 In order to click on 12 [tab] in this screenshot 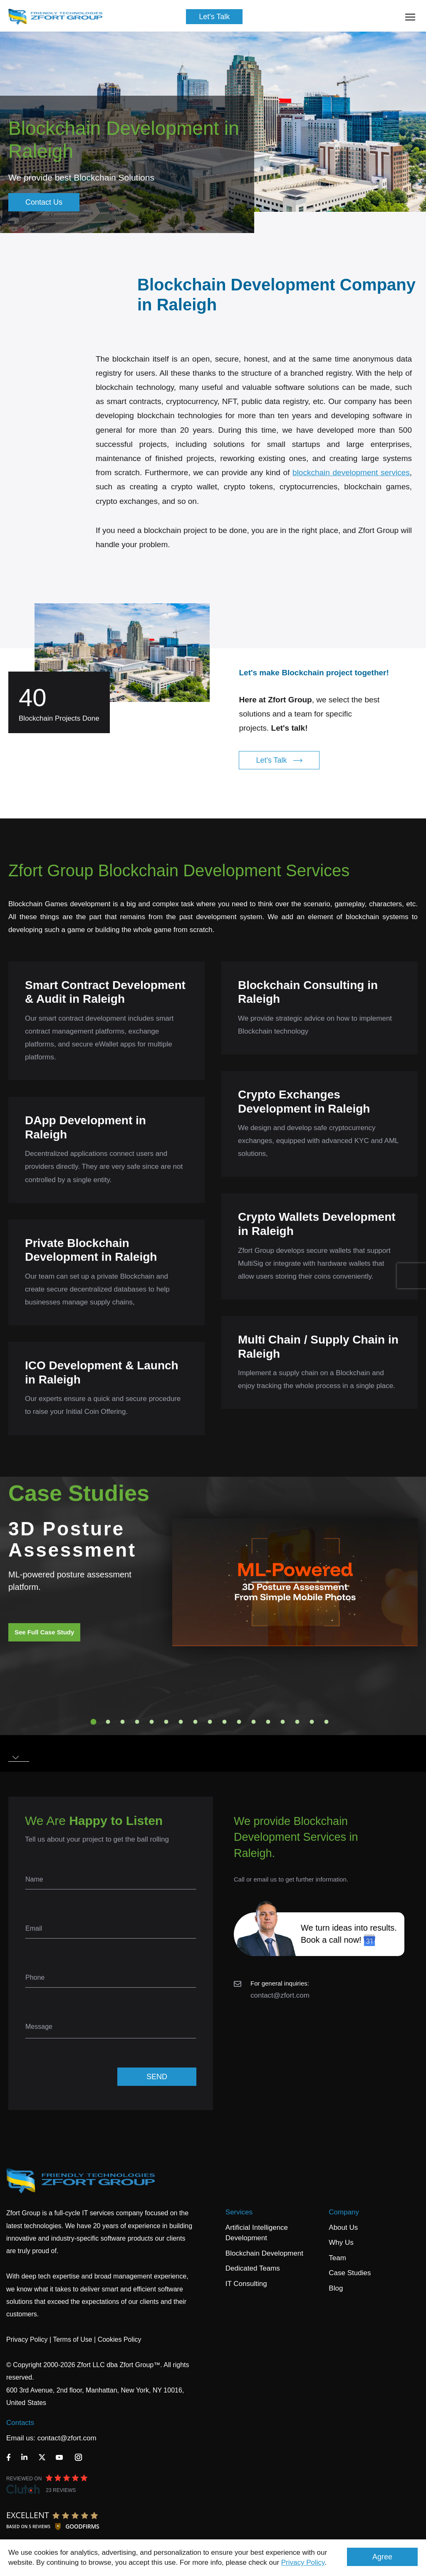, I will do `click(254, 1722)`.